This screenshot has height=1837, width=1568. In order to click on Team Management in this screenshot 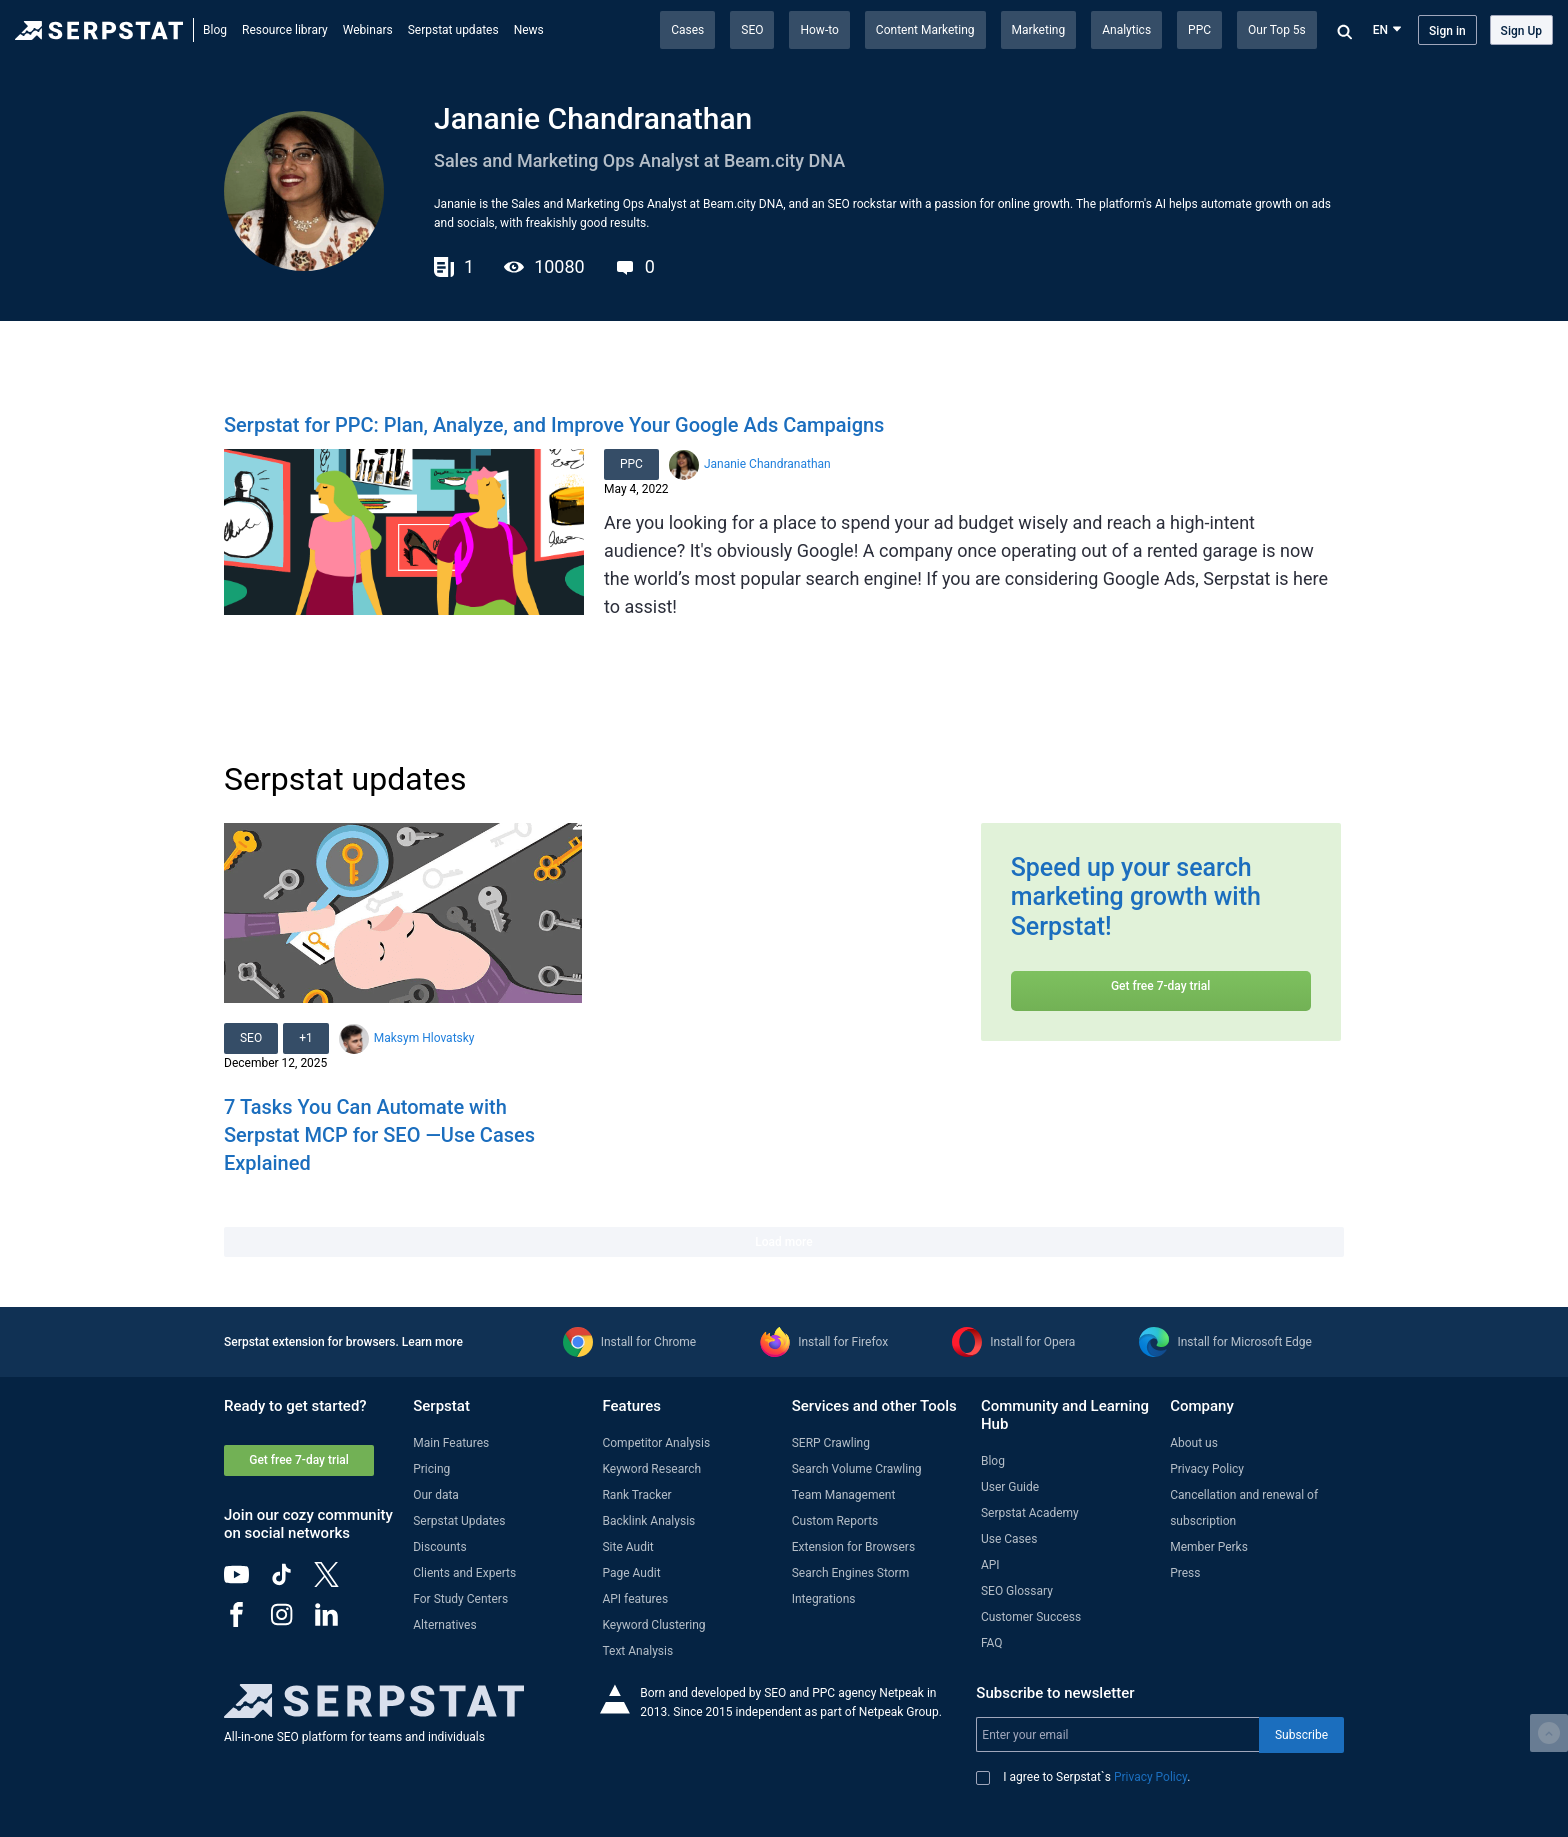, I will do `click(844, 1495)`.